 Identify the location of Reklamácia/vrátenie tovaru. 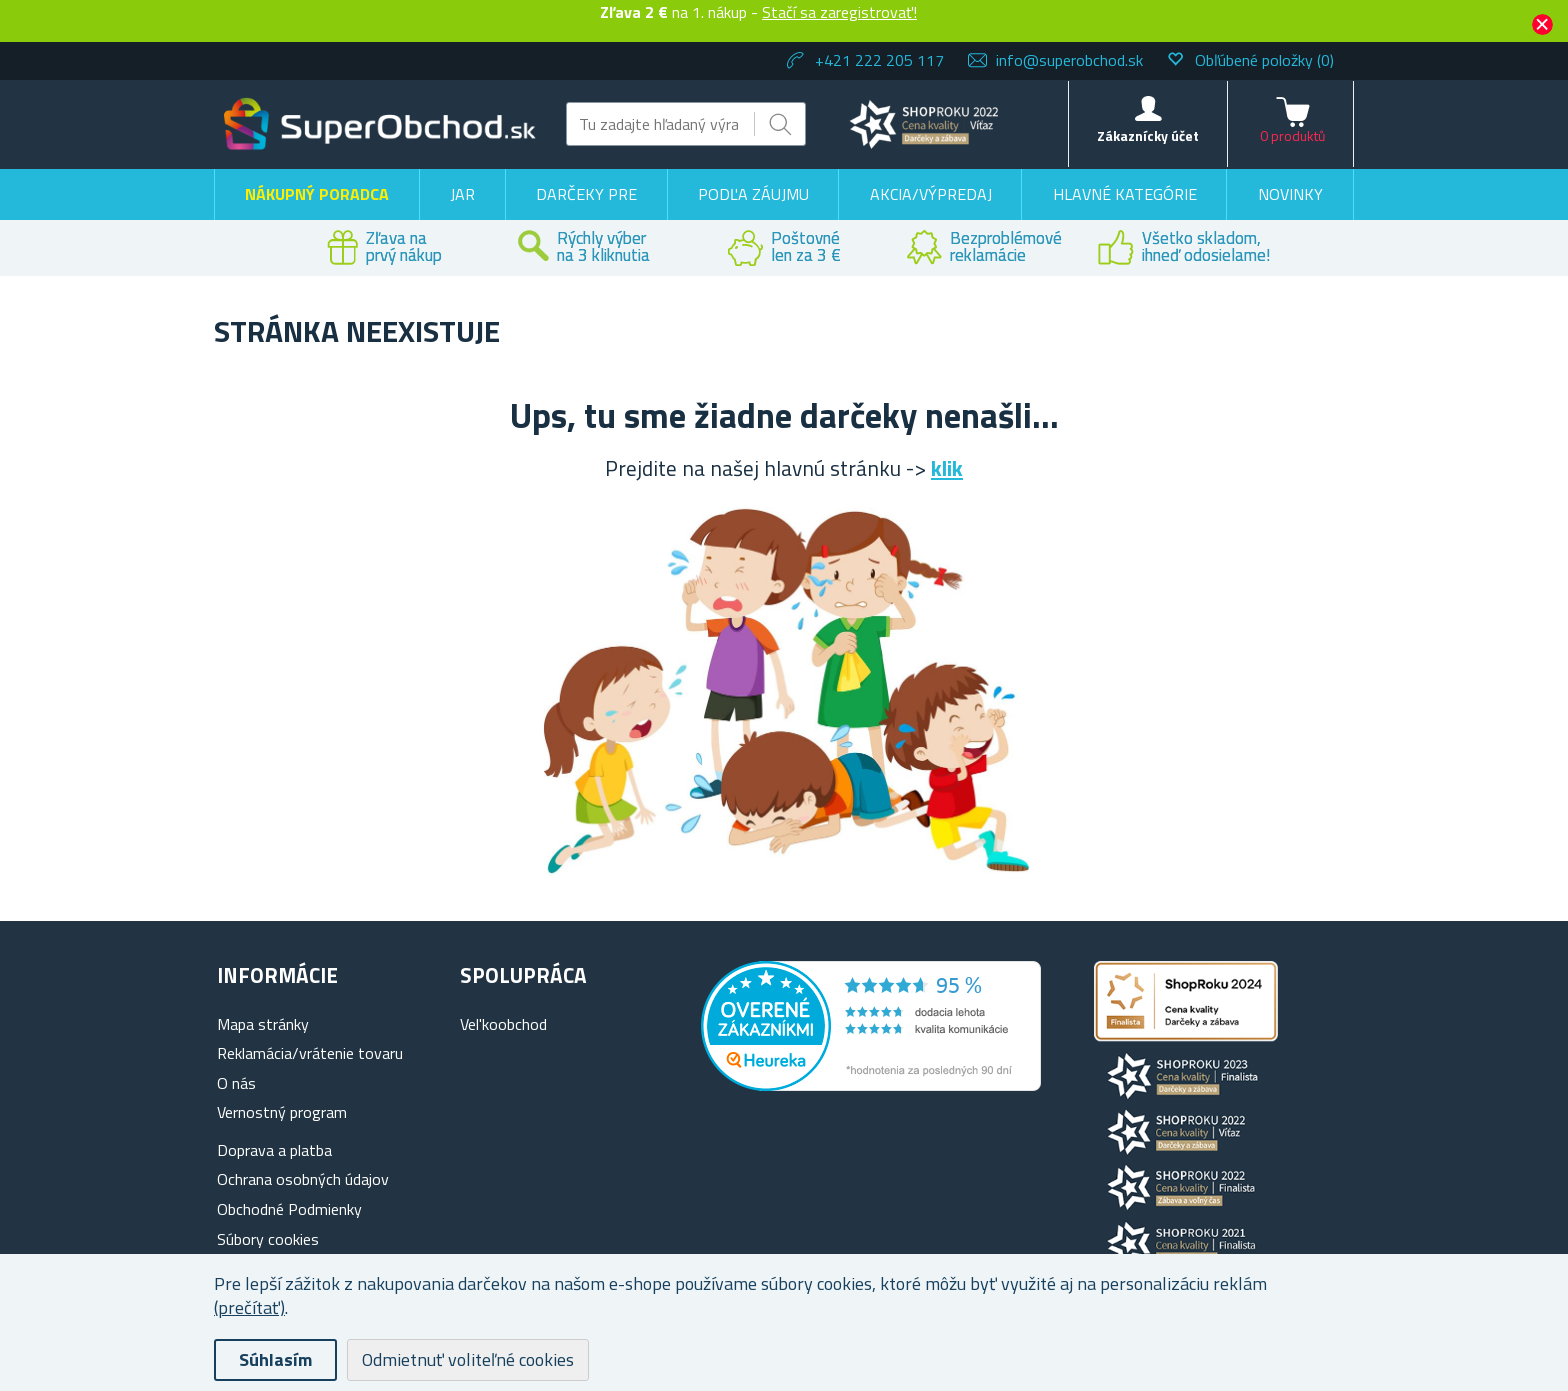
(310, 1053).